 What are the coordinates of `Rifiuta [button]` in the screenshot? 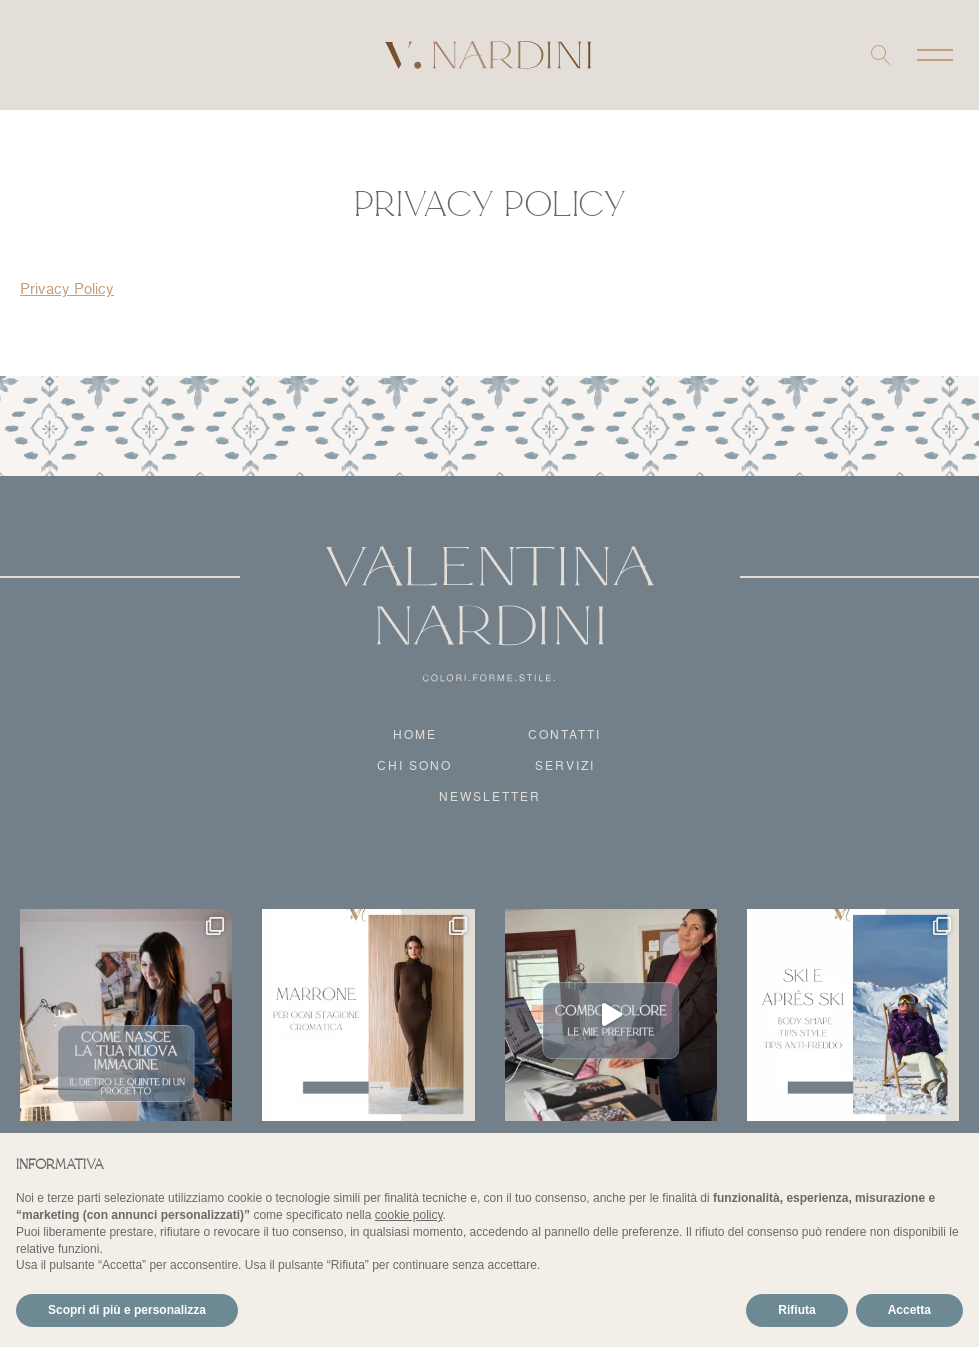 It's located at (796, 1310).